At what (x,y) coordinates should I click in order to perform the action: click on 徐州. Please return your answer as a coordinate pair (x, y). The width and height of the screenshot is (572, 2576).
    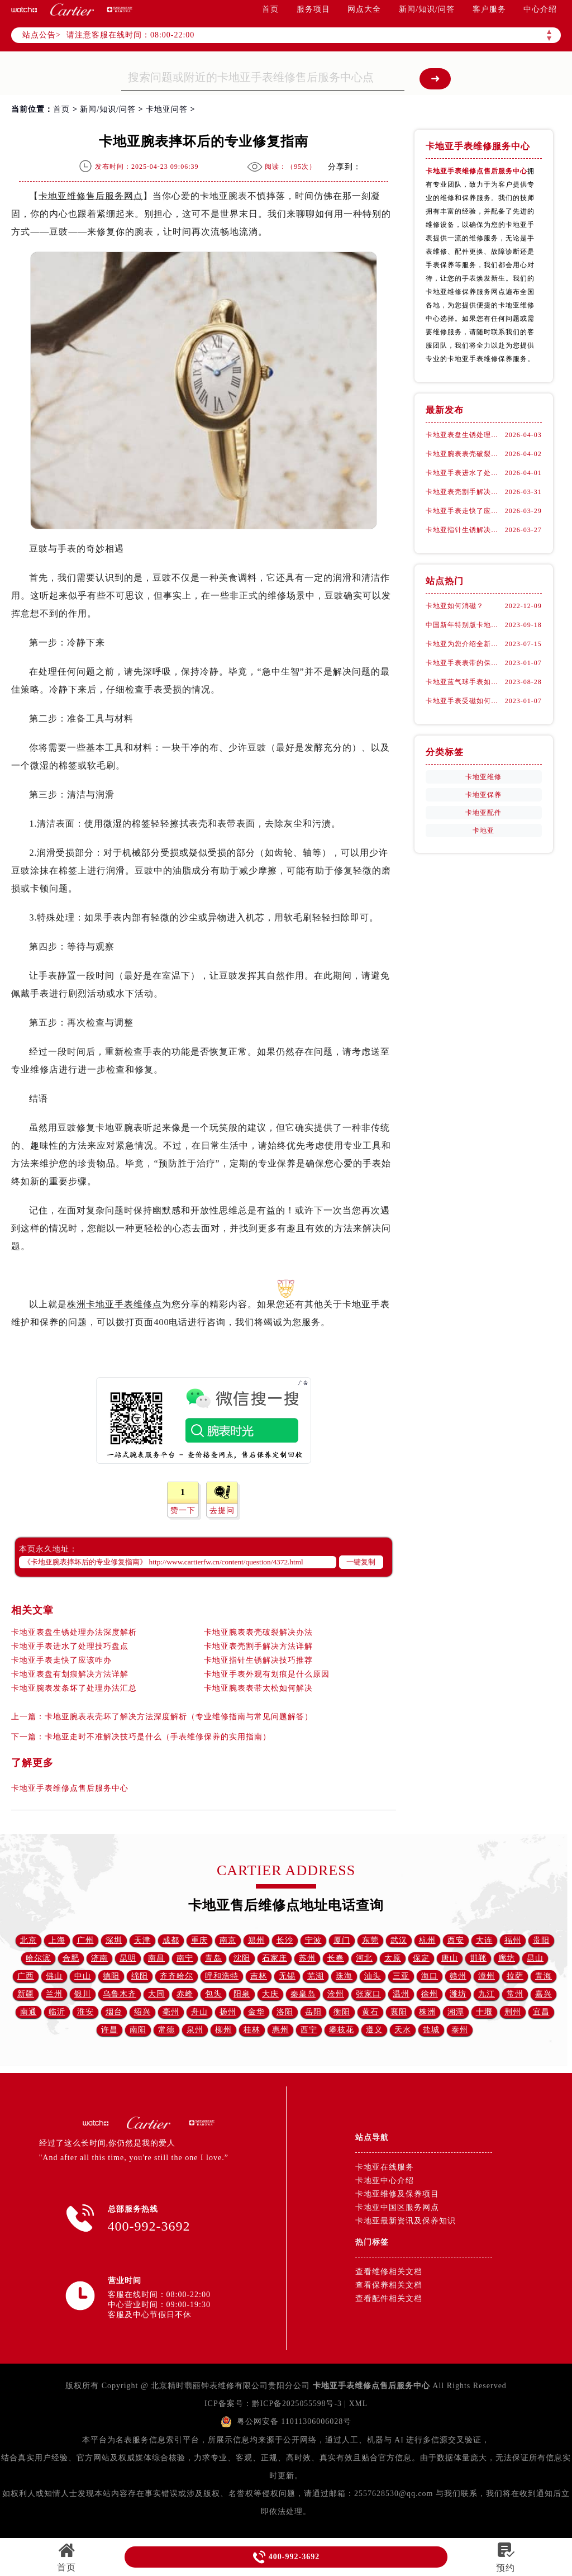
    Looking at the image, I should click on (429, 1994).